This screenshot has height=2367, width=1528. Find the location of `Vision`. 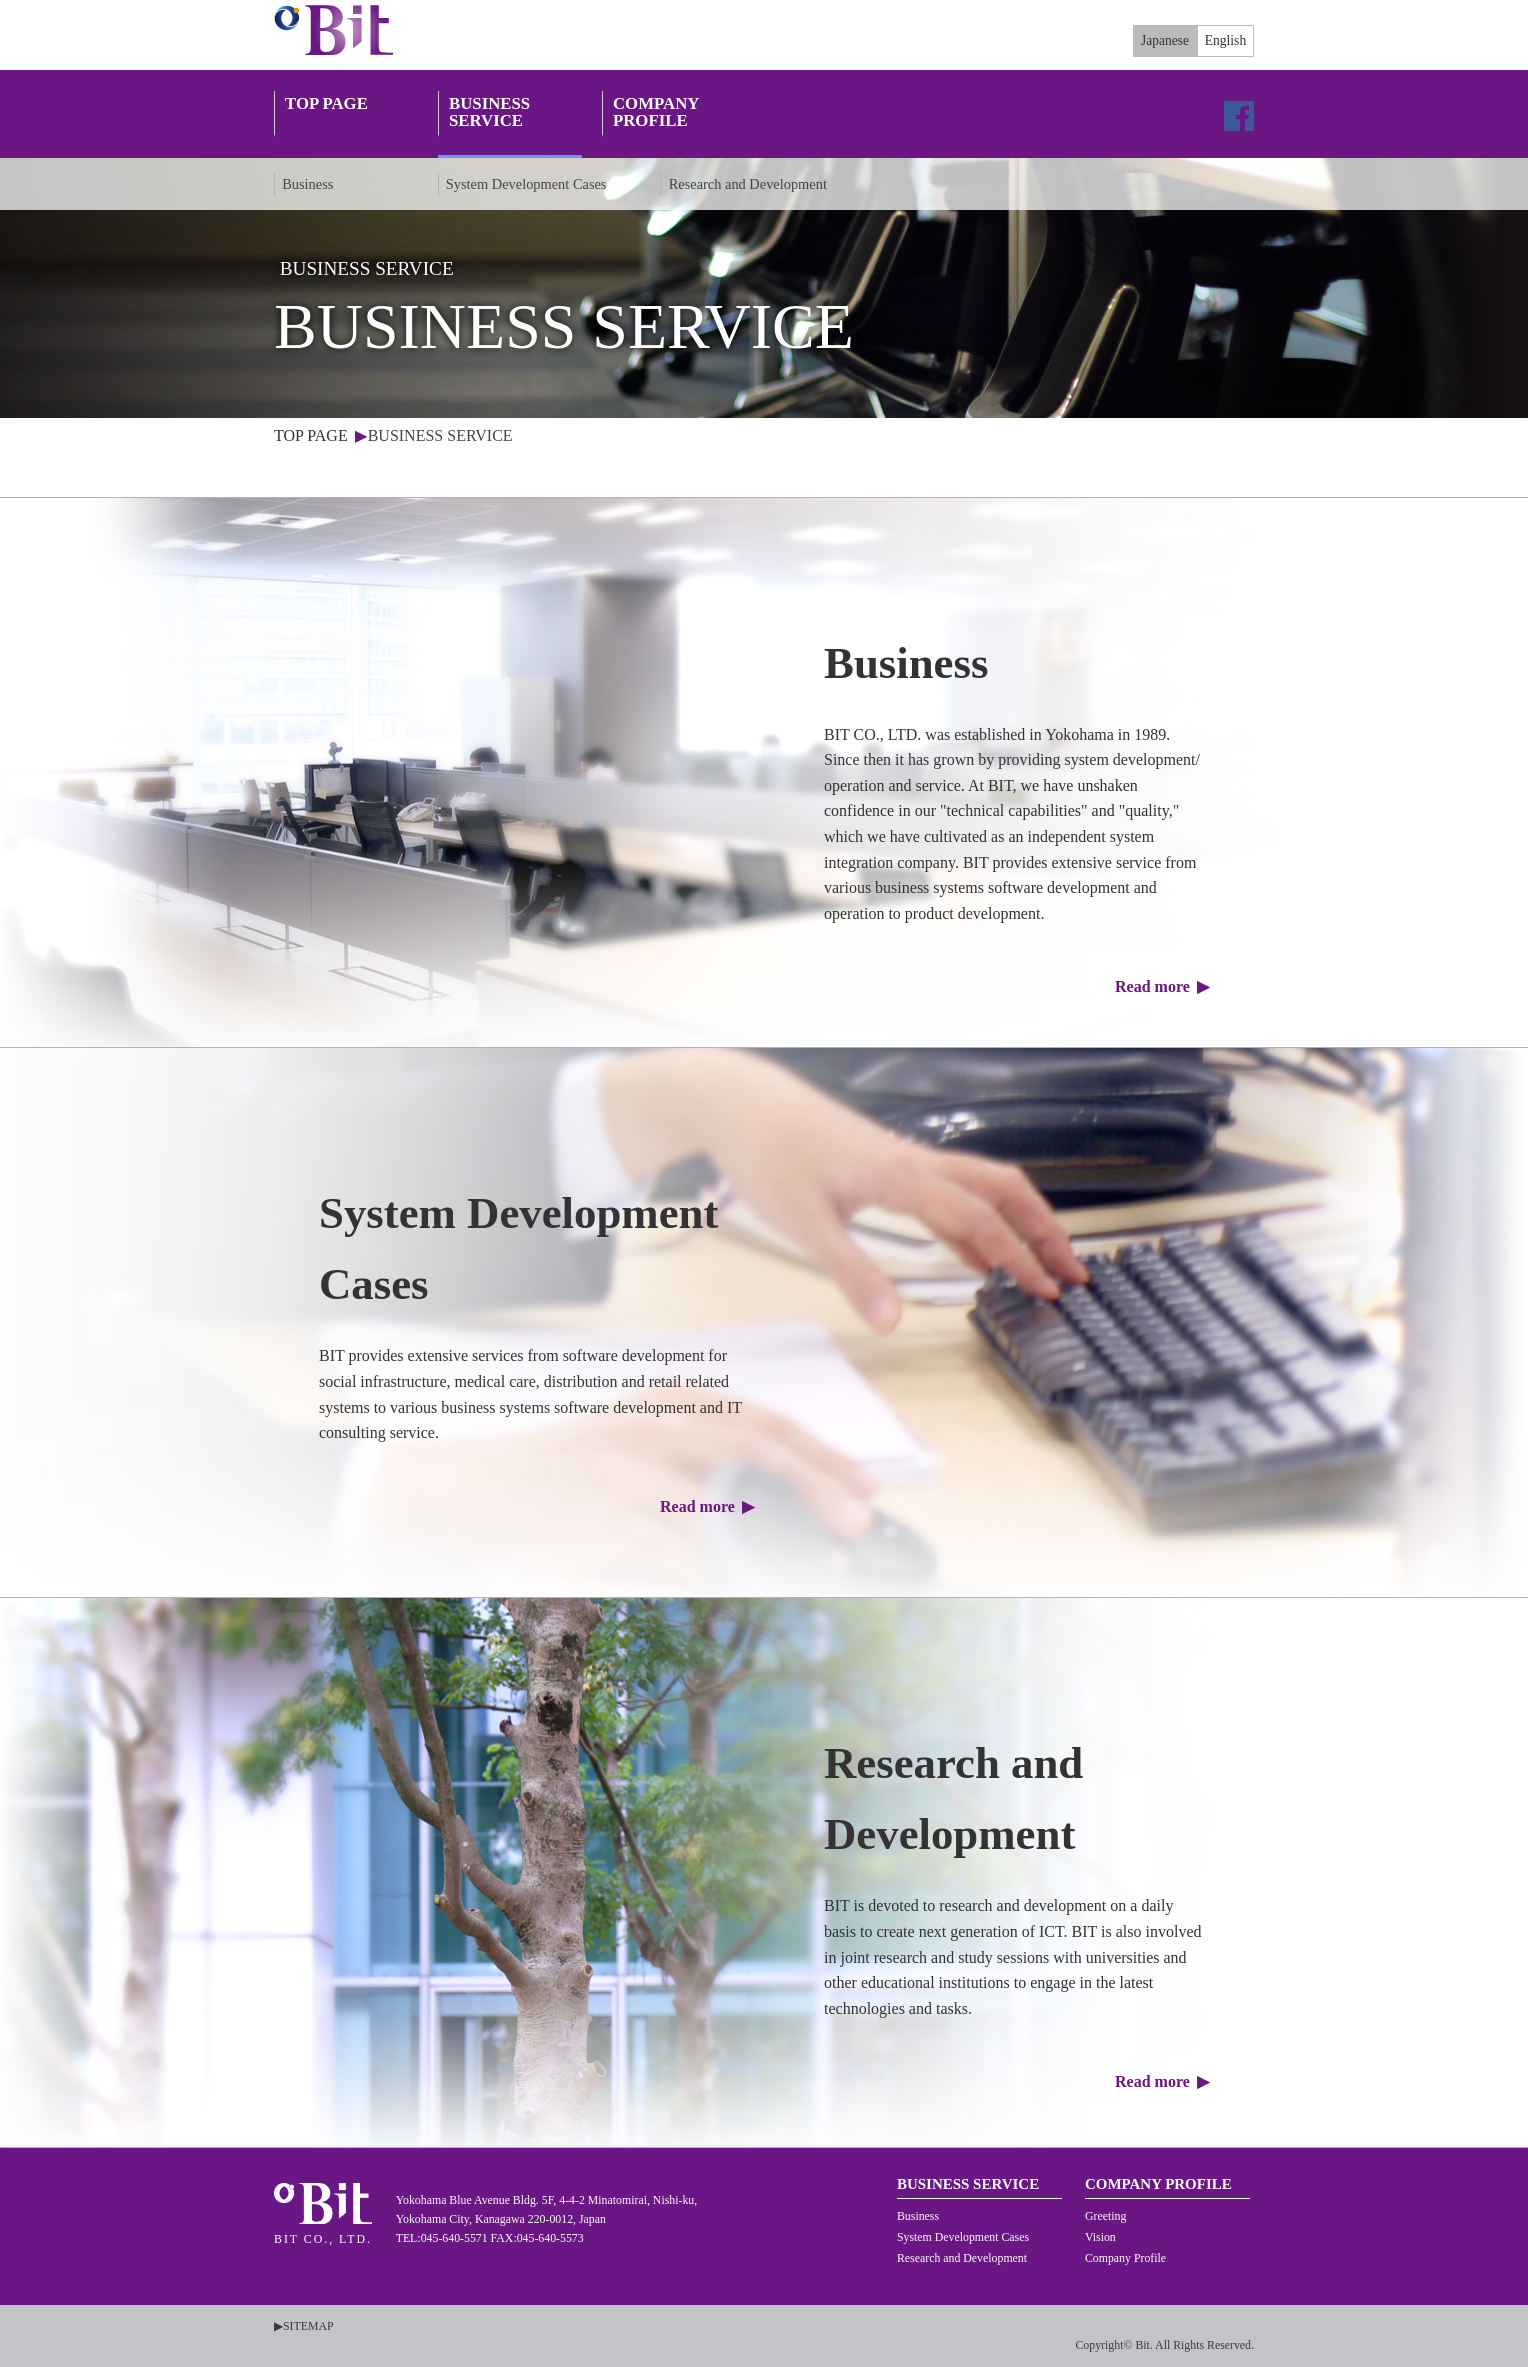

Vision is located at coordinates (1100, 2237).